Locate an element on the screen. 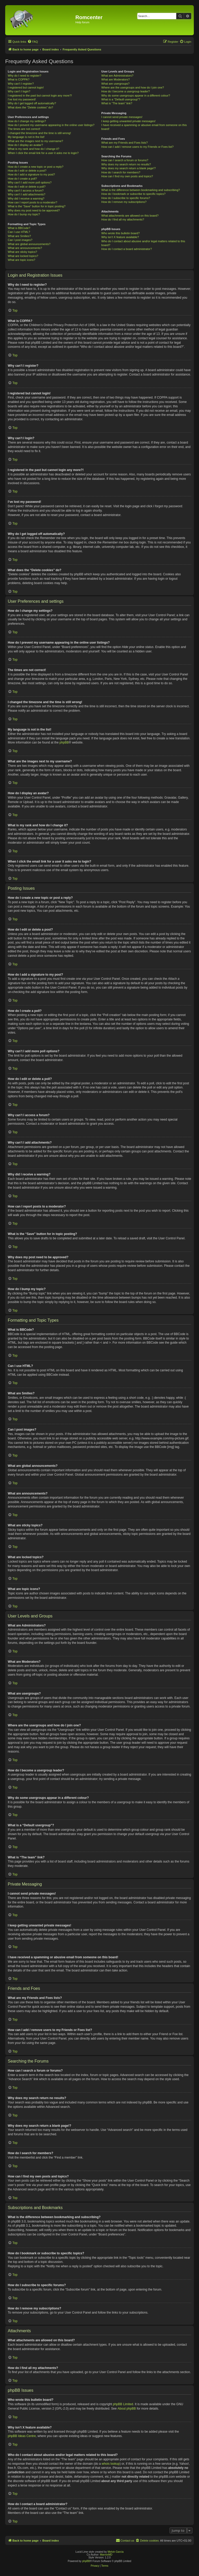 Image resolution: width=199 pixels, height=2576 pixels. My language is not in the list! is located at coordinates (26, 136).